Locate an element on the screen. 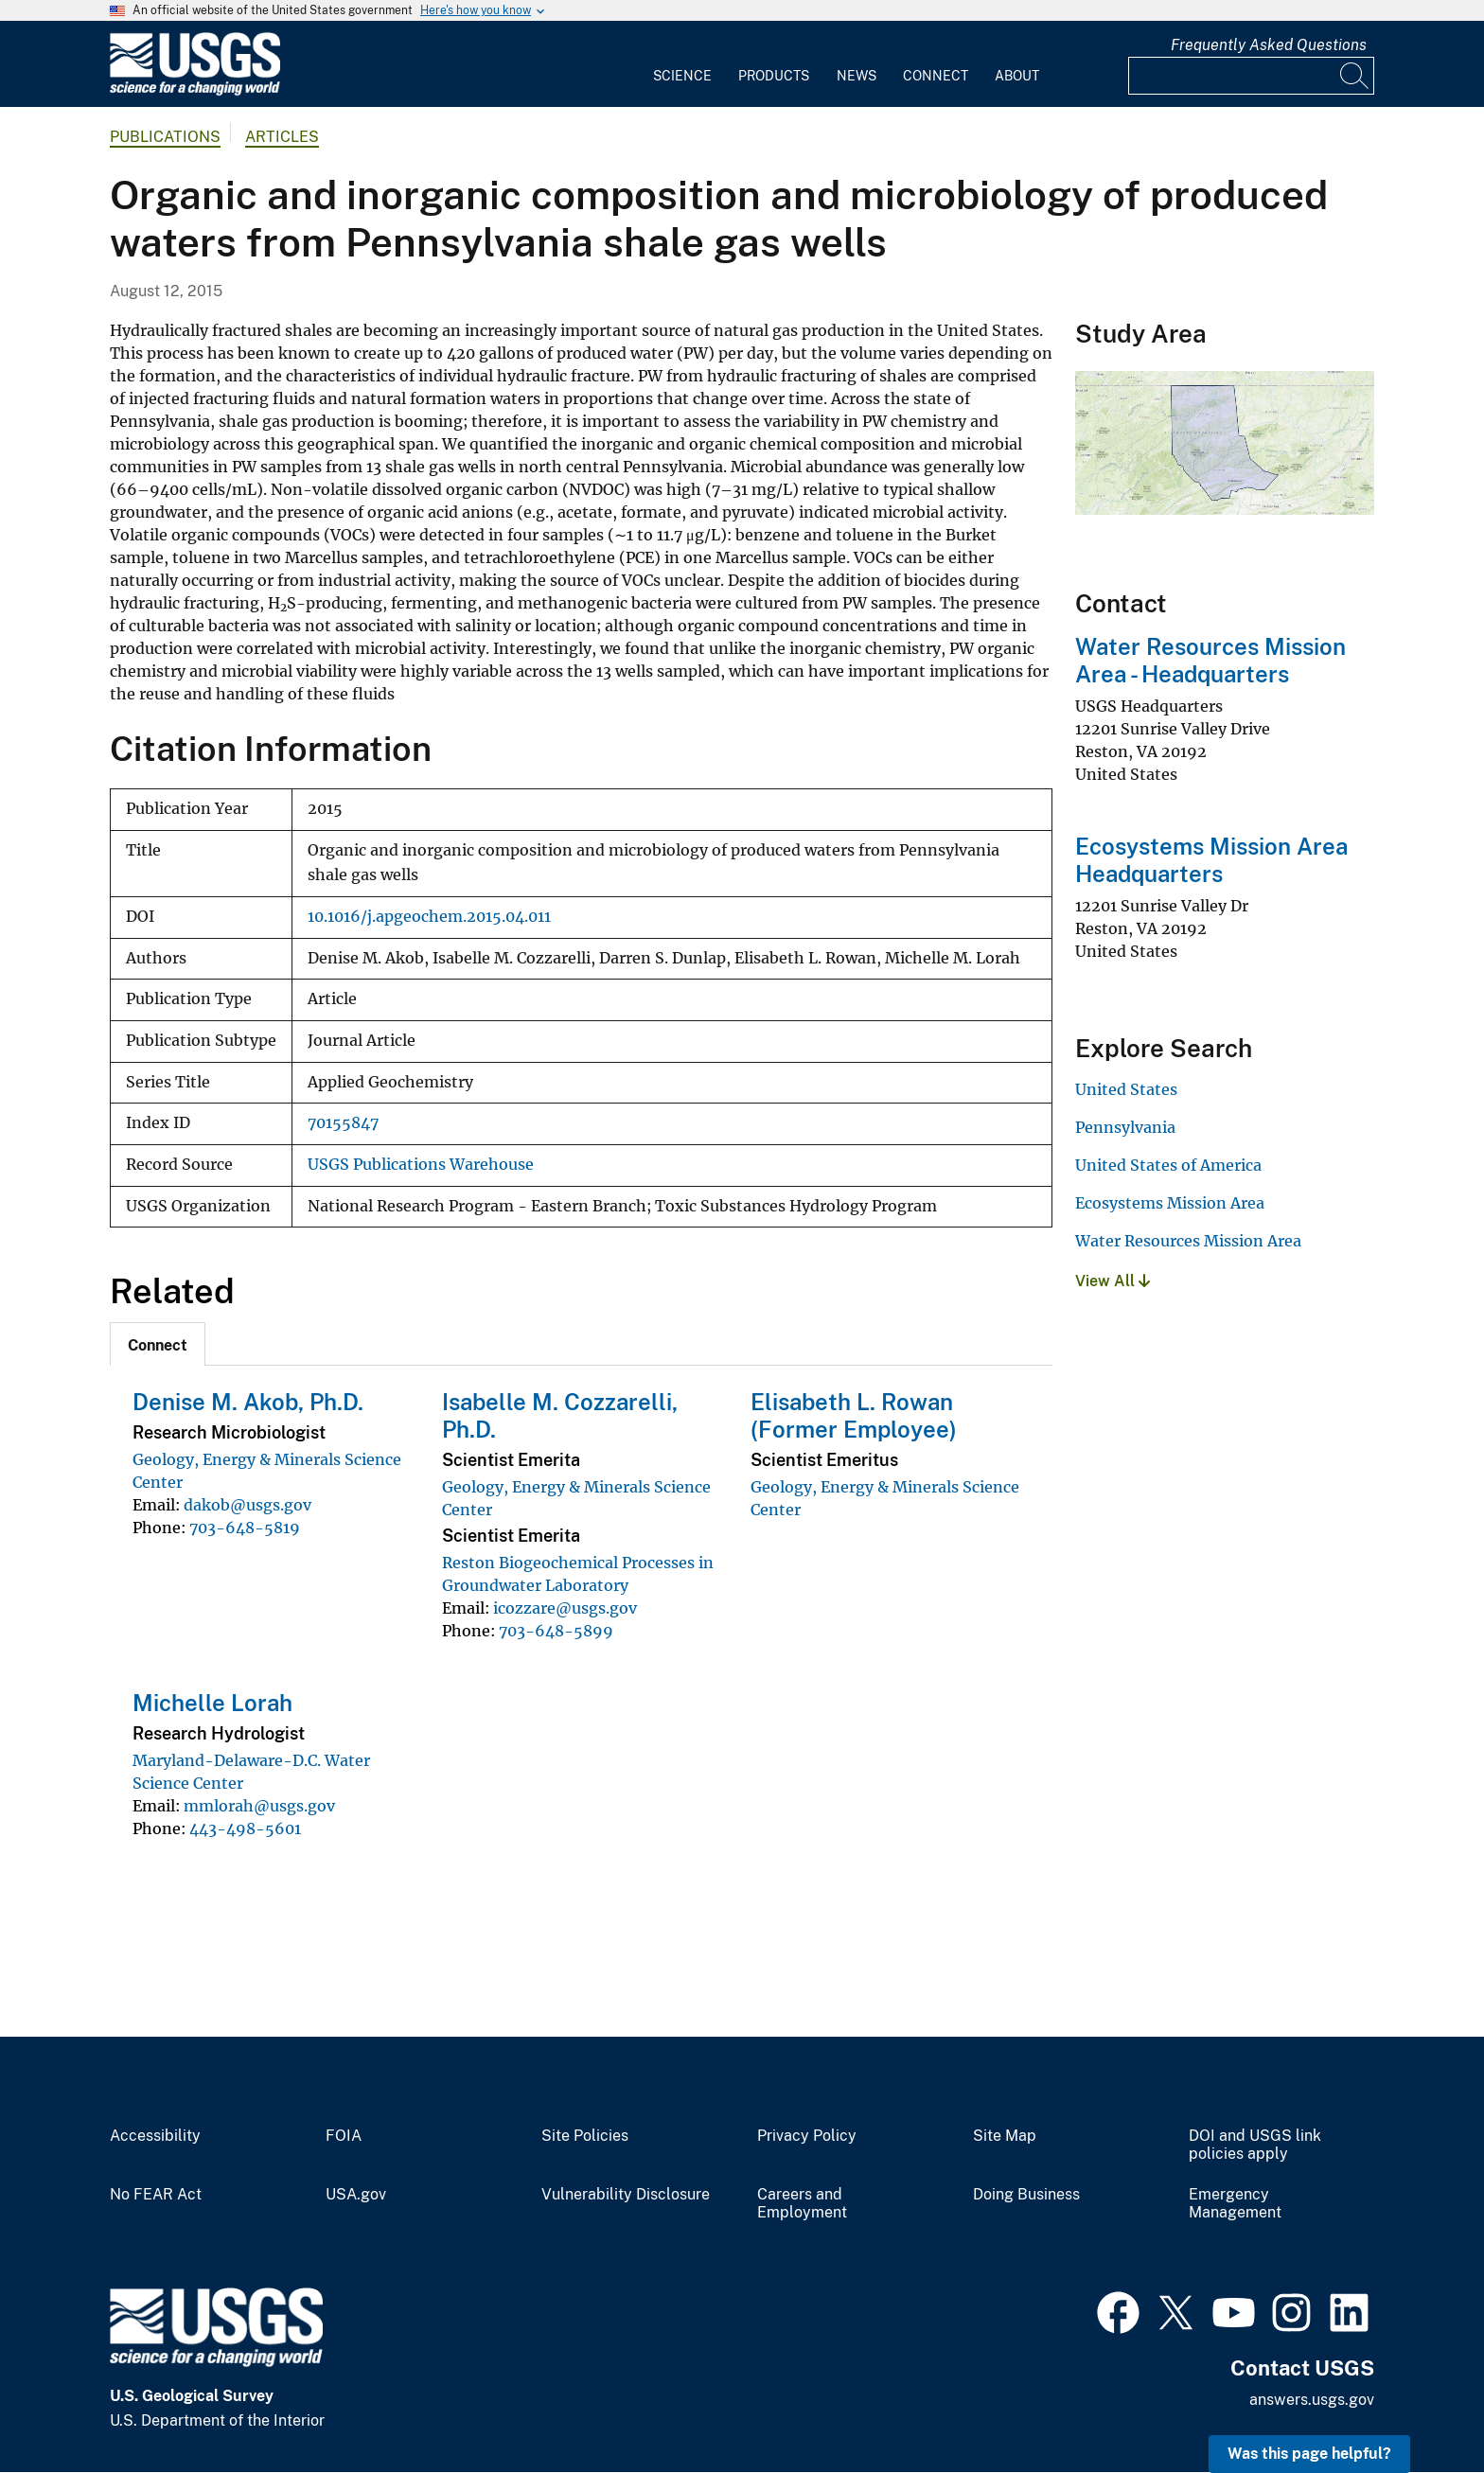  No FEAR Act is located at coordinates (156, 2194).